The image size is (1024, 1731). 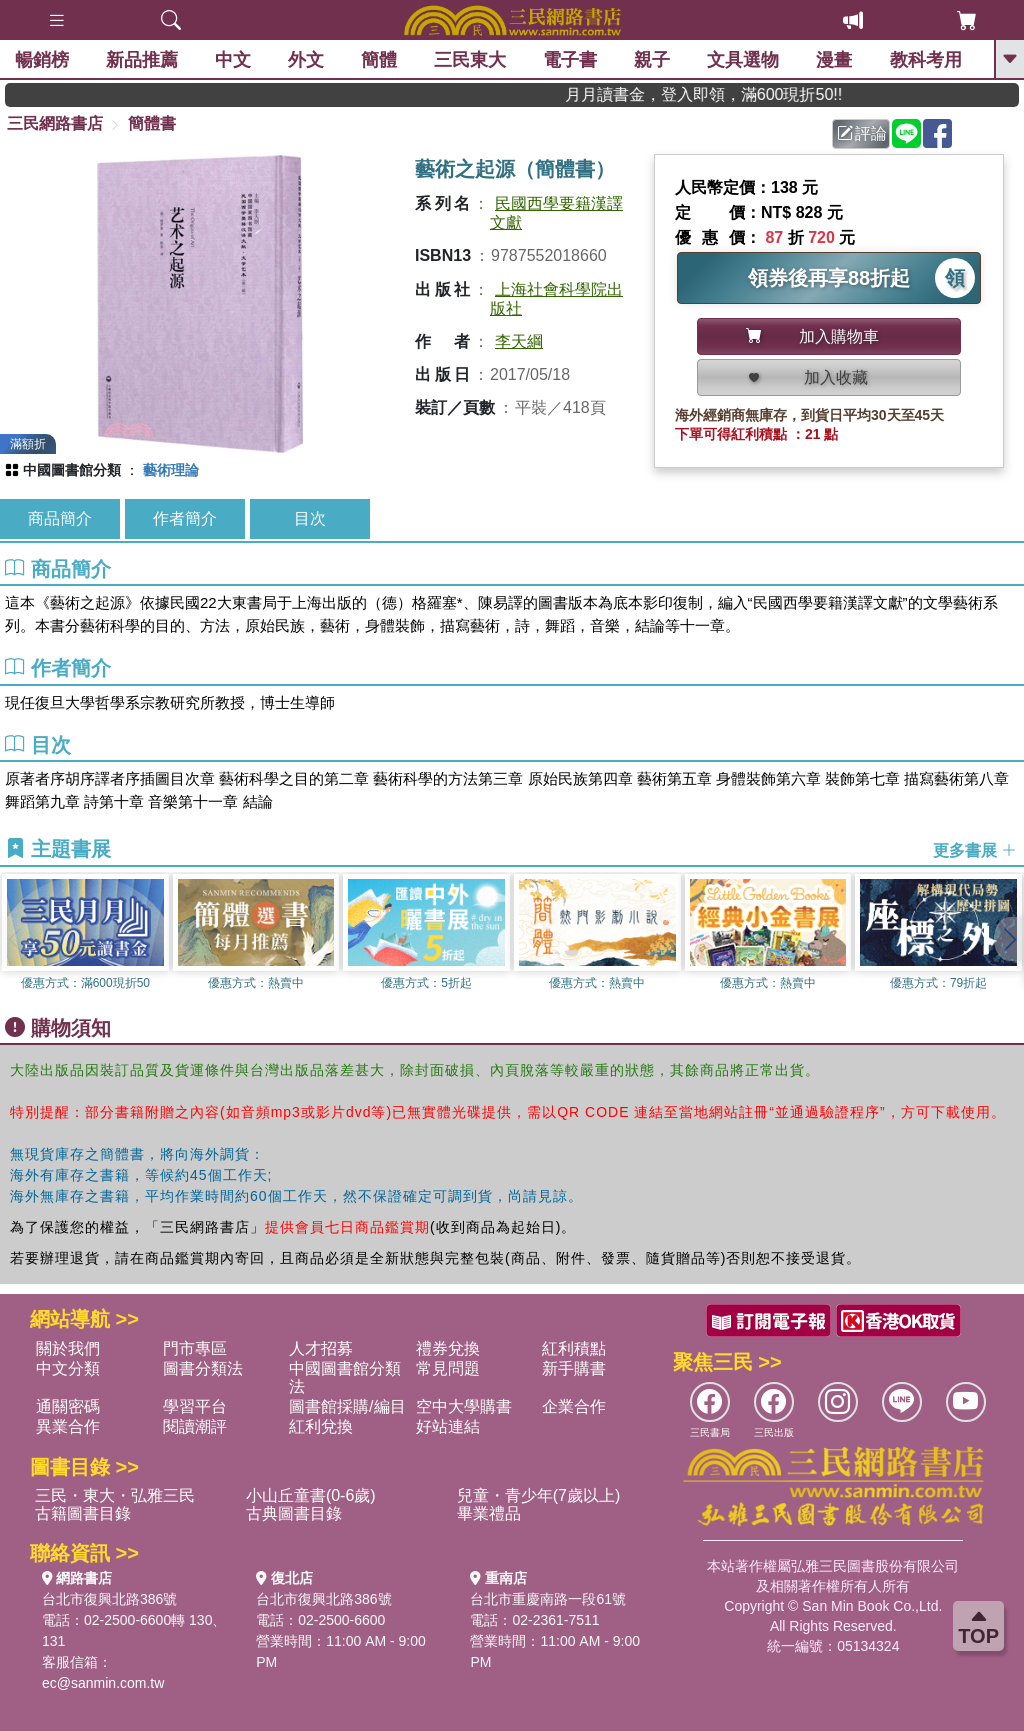 What do you see at coordinates (55, 123) in the screenshot?
I see `三民網路書店` at bounding box center [55, 123].